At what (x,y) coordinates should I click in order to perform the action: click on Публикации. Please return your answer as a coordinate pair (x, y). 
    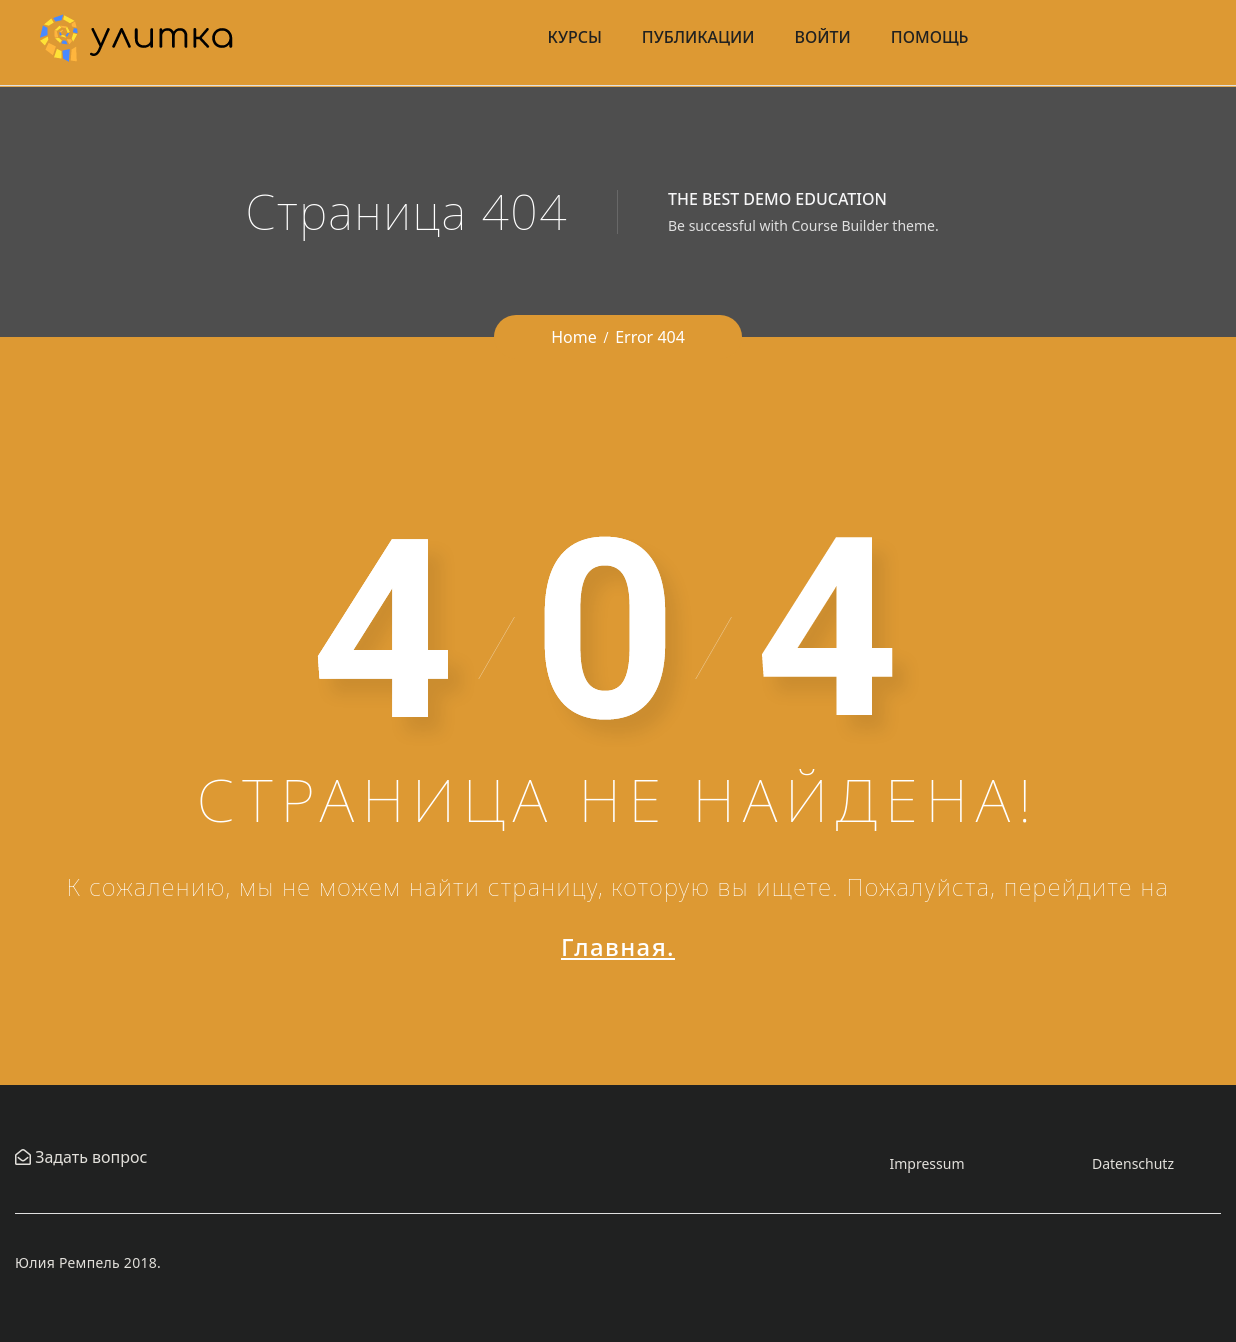
    Looking at the image, I should click on (698, 37).